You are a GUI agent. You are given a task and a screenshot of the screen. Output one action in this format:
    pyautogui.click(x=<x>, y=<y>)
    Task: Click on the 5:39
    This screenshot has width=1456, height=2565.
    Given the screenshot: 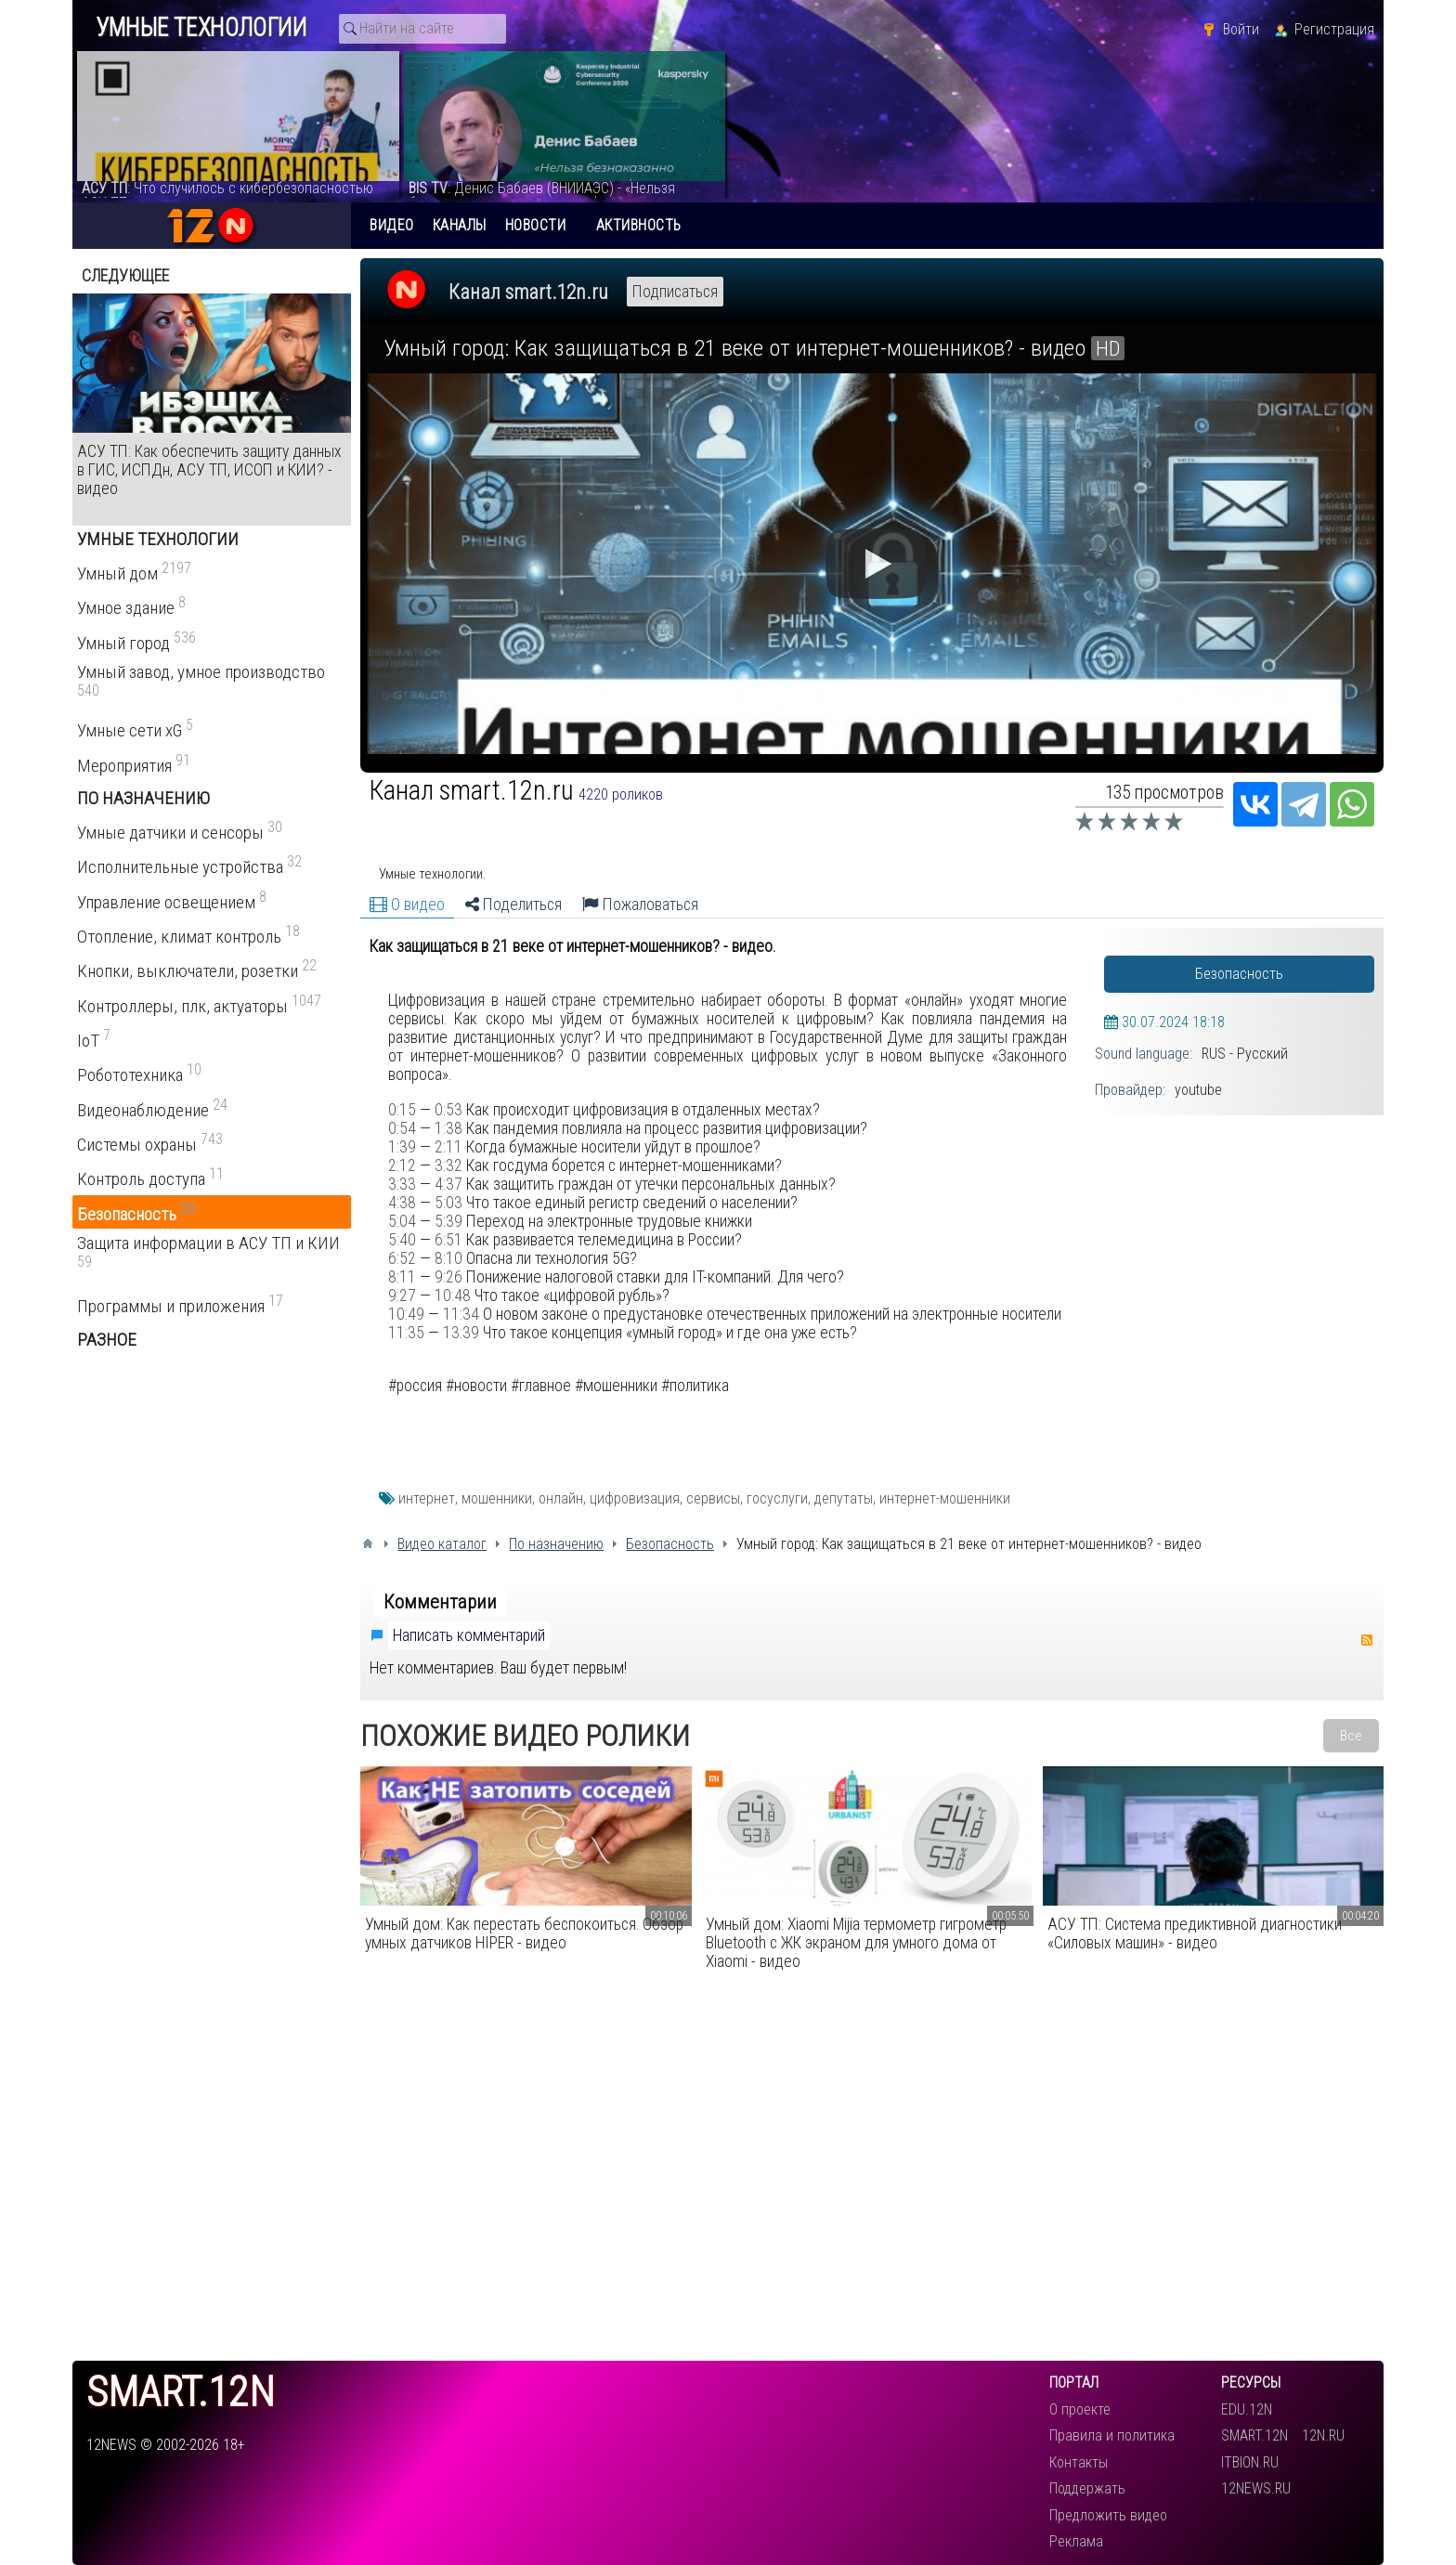 What is the action you would take?
    pyautogui.click(x=448, y=1221)
    